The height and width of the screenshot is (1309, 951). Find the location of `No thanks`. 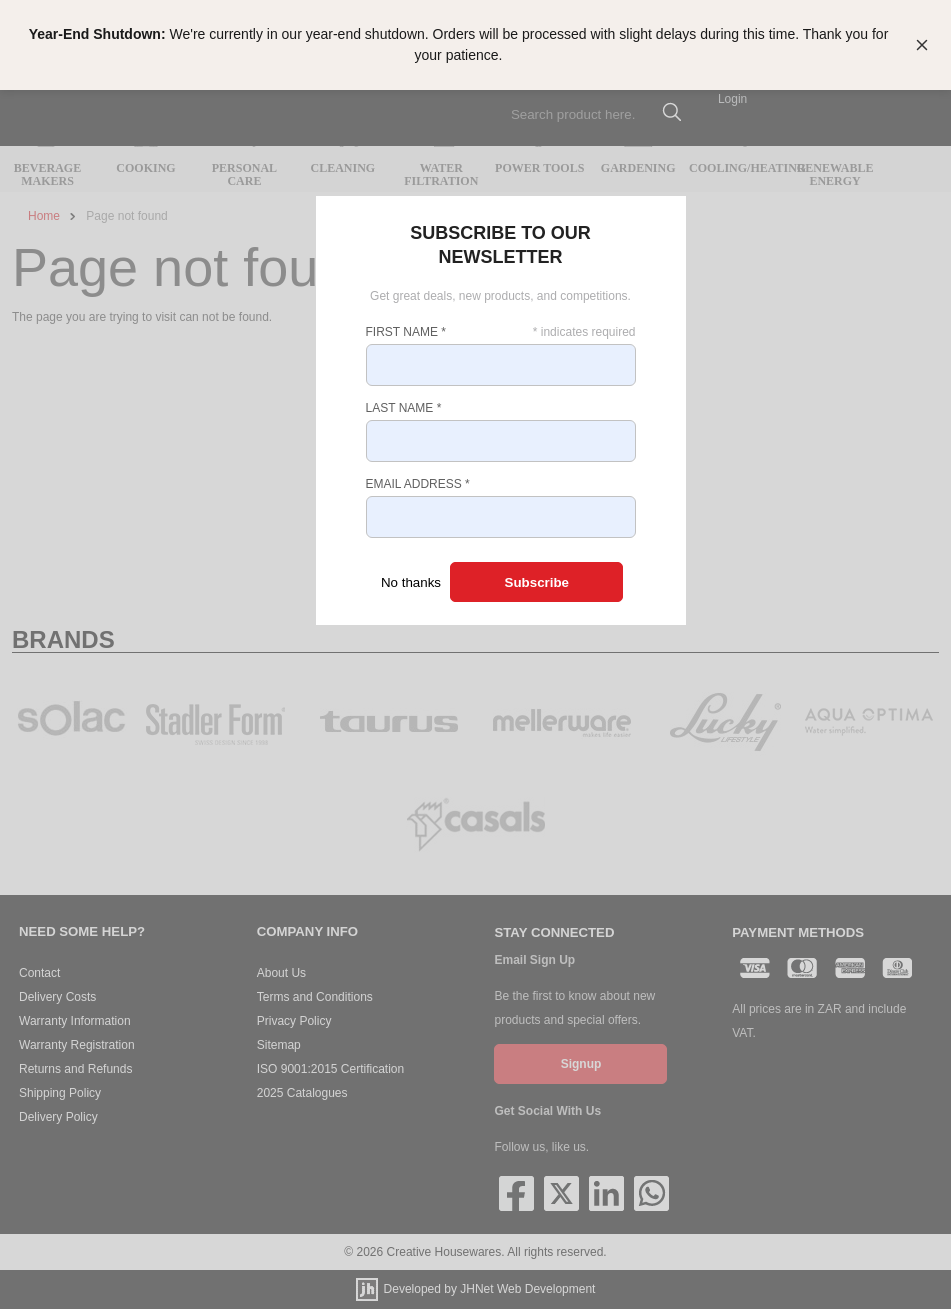

No thanks is located at coordinates (411, 582).